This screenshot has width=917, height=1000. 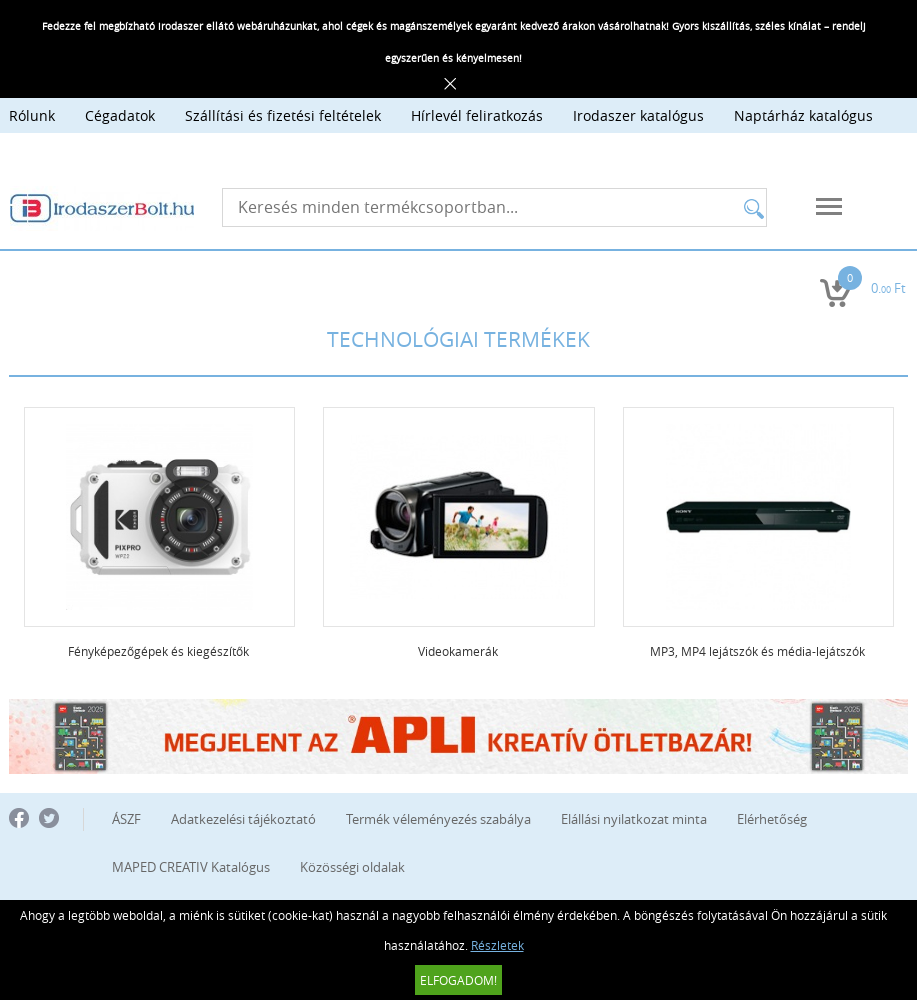 What do you see at coordinates (352, 867) in the screenshot?
I see `Közösségi oldalak` at bounding box center [352, 867].